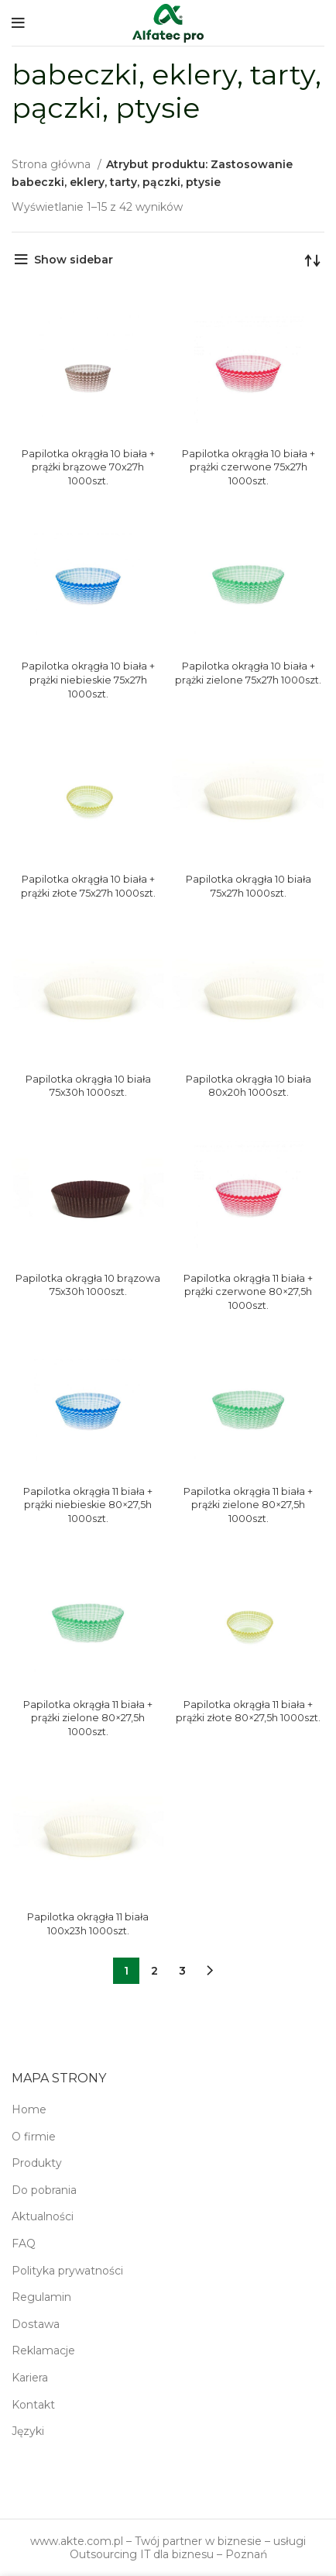 Image resolution: width=336 pixels, height=2576 pixels. What do you see at coordinates (36, 2324) in the screenshot?
I see `Dostawa` at bounding box center [36, 2324].